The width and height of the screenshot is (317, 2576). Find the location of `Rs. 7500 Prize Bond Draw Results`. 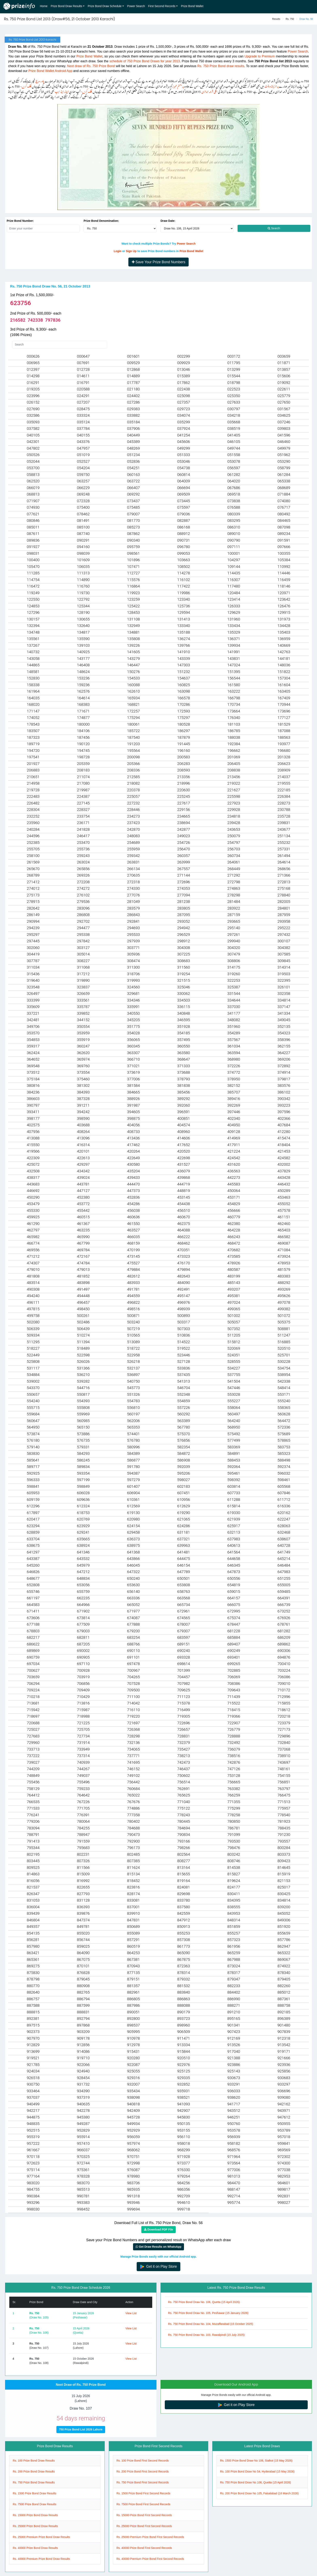

Rs. 7500 Prize Bond Draw Results is located at coordinates (34, 2504).